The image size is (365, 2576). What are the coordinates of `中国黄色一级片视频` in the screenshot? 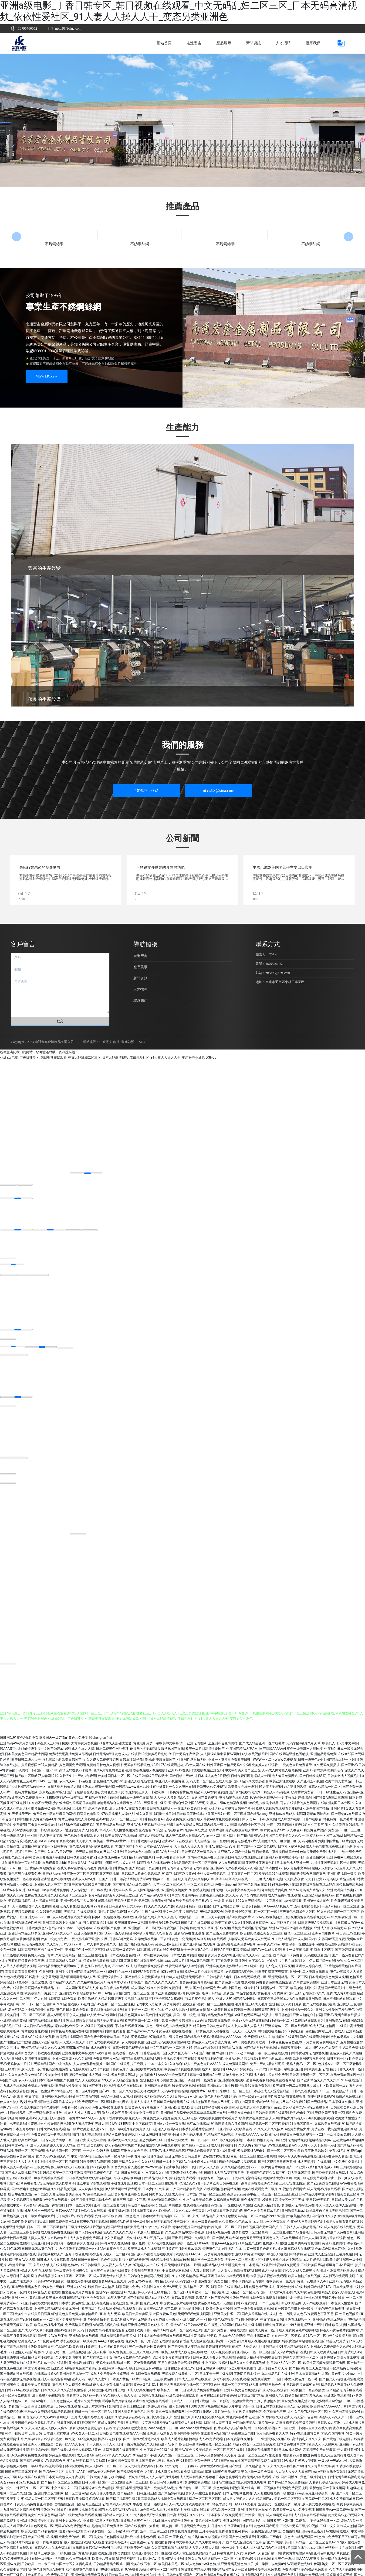 It's located at (340, 1790).